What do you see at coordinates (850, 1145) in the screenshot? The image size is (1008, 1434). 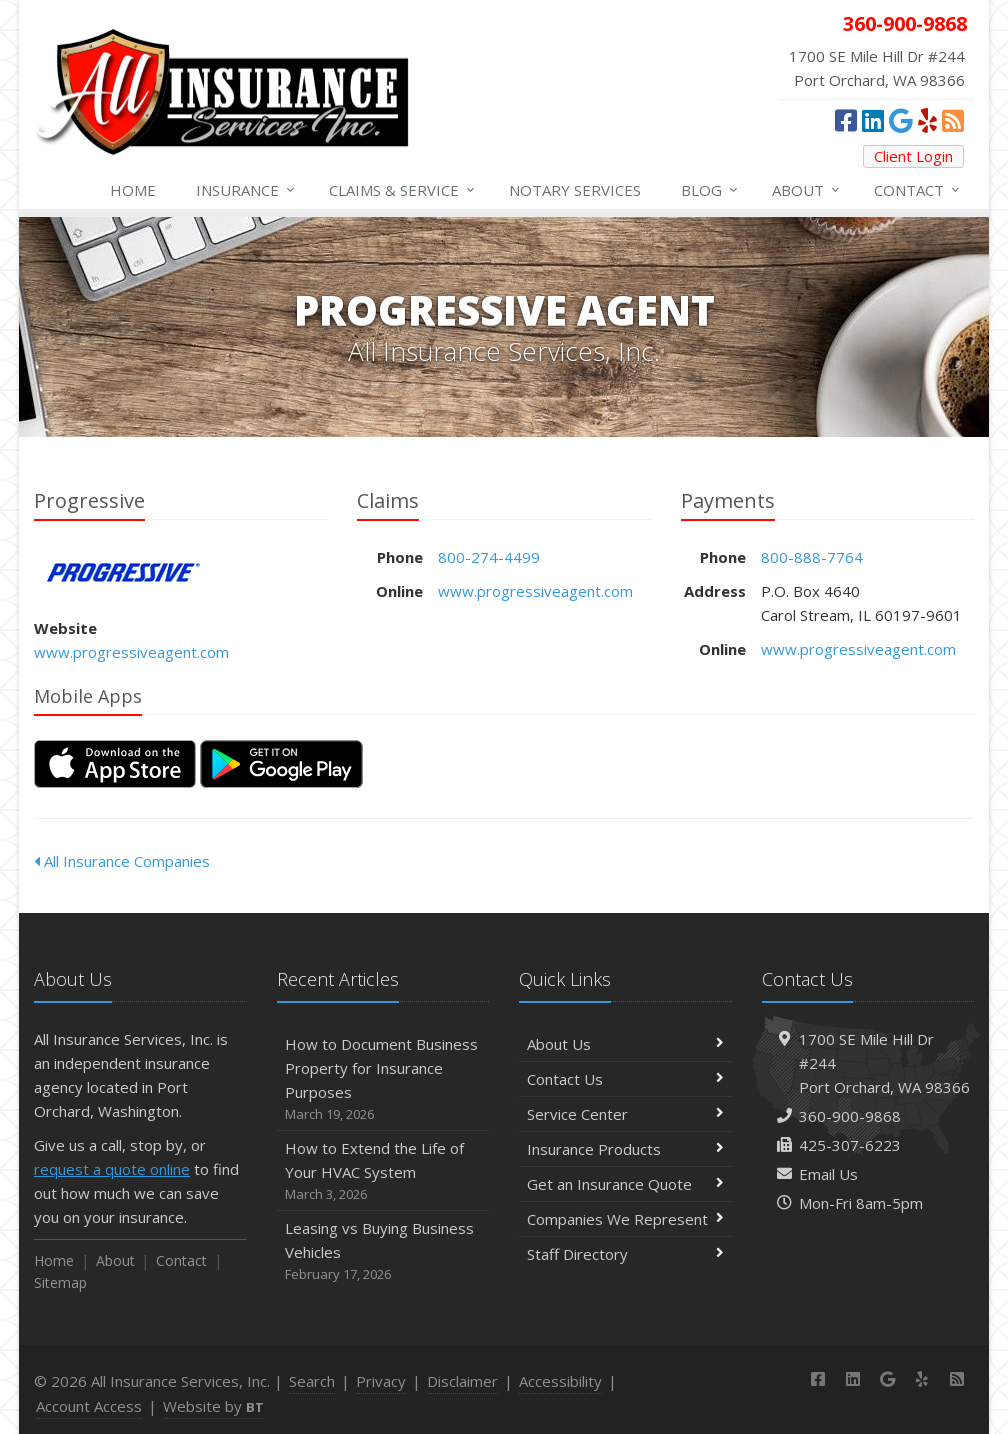 I see `425-307-6223` at bounding box center [850, 1145].